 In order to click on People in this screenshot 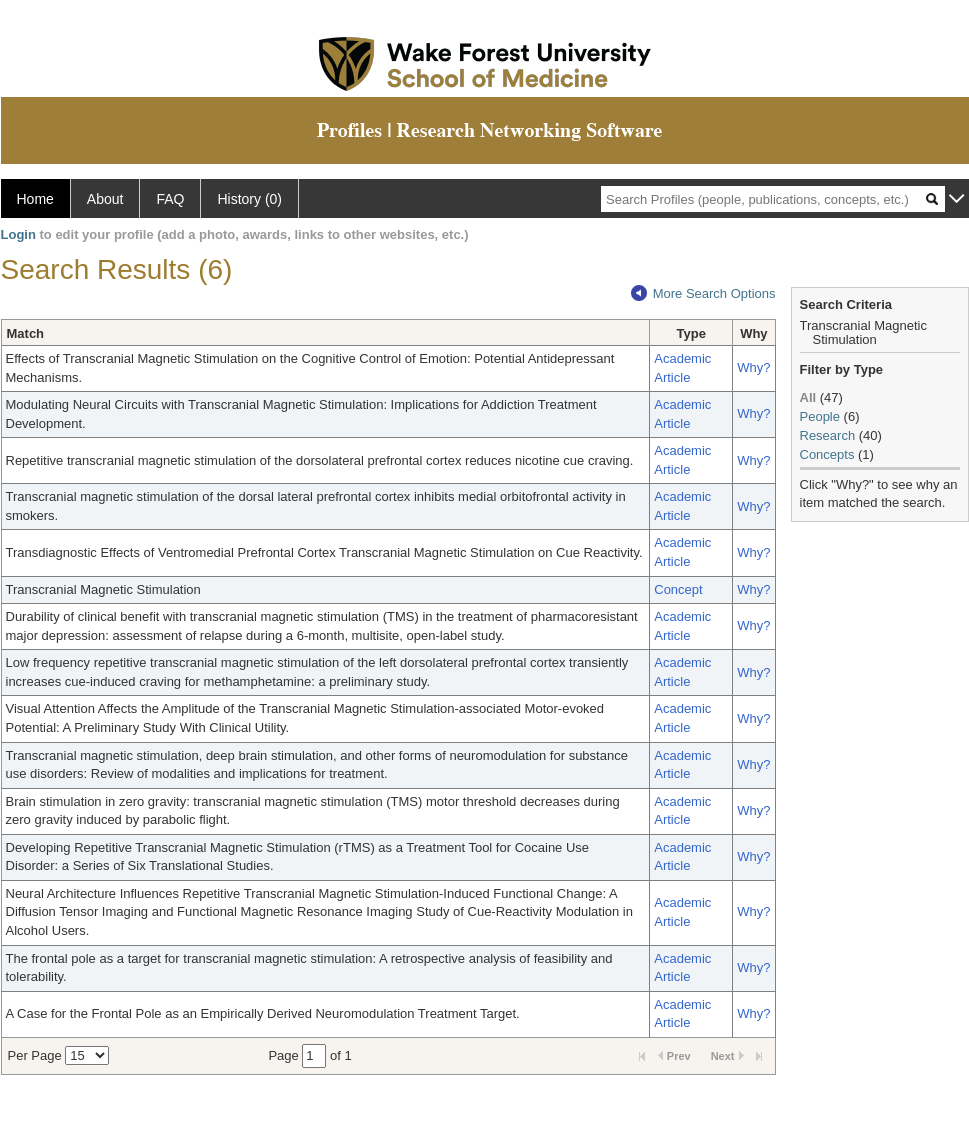, I will do `click(820, 416)`.